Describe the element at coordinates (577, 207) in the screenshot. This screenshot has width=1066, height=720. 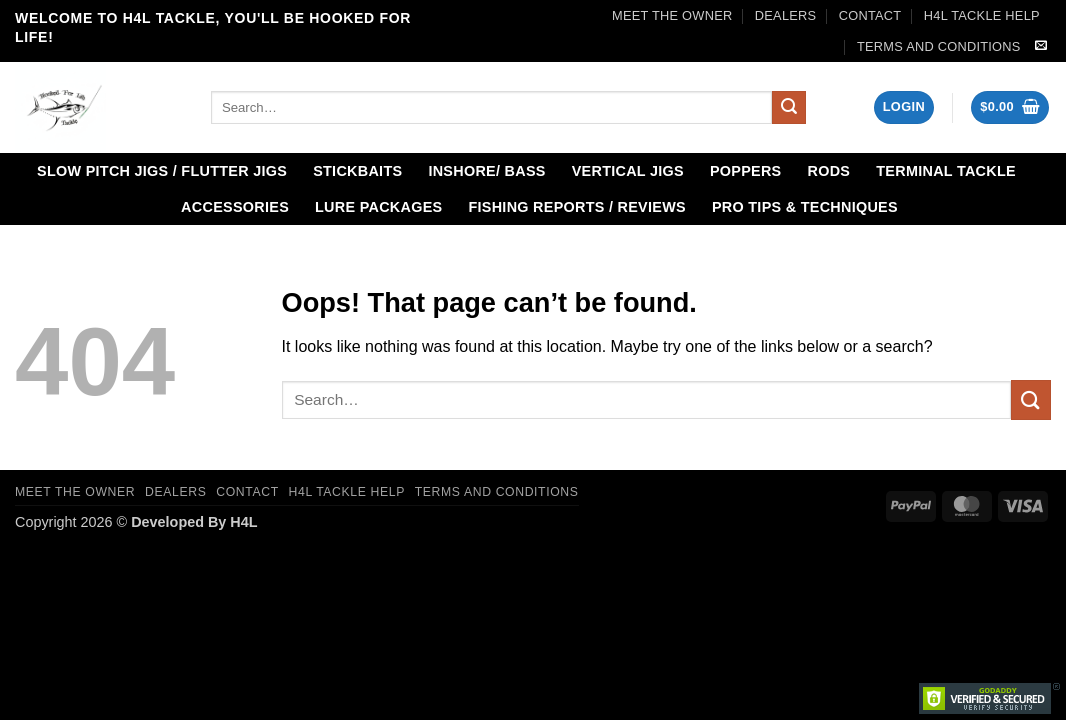
I see `Fishing Reports / Reviews` at that location.